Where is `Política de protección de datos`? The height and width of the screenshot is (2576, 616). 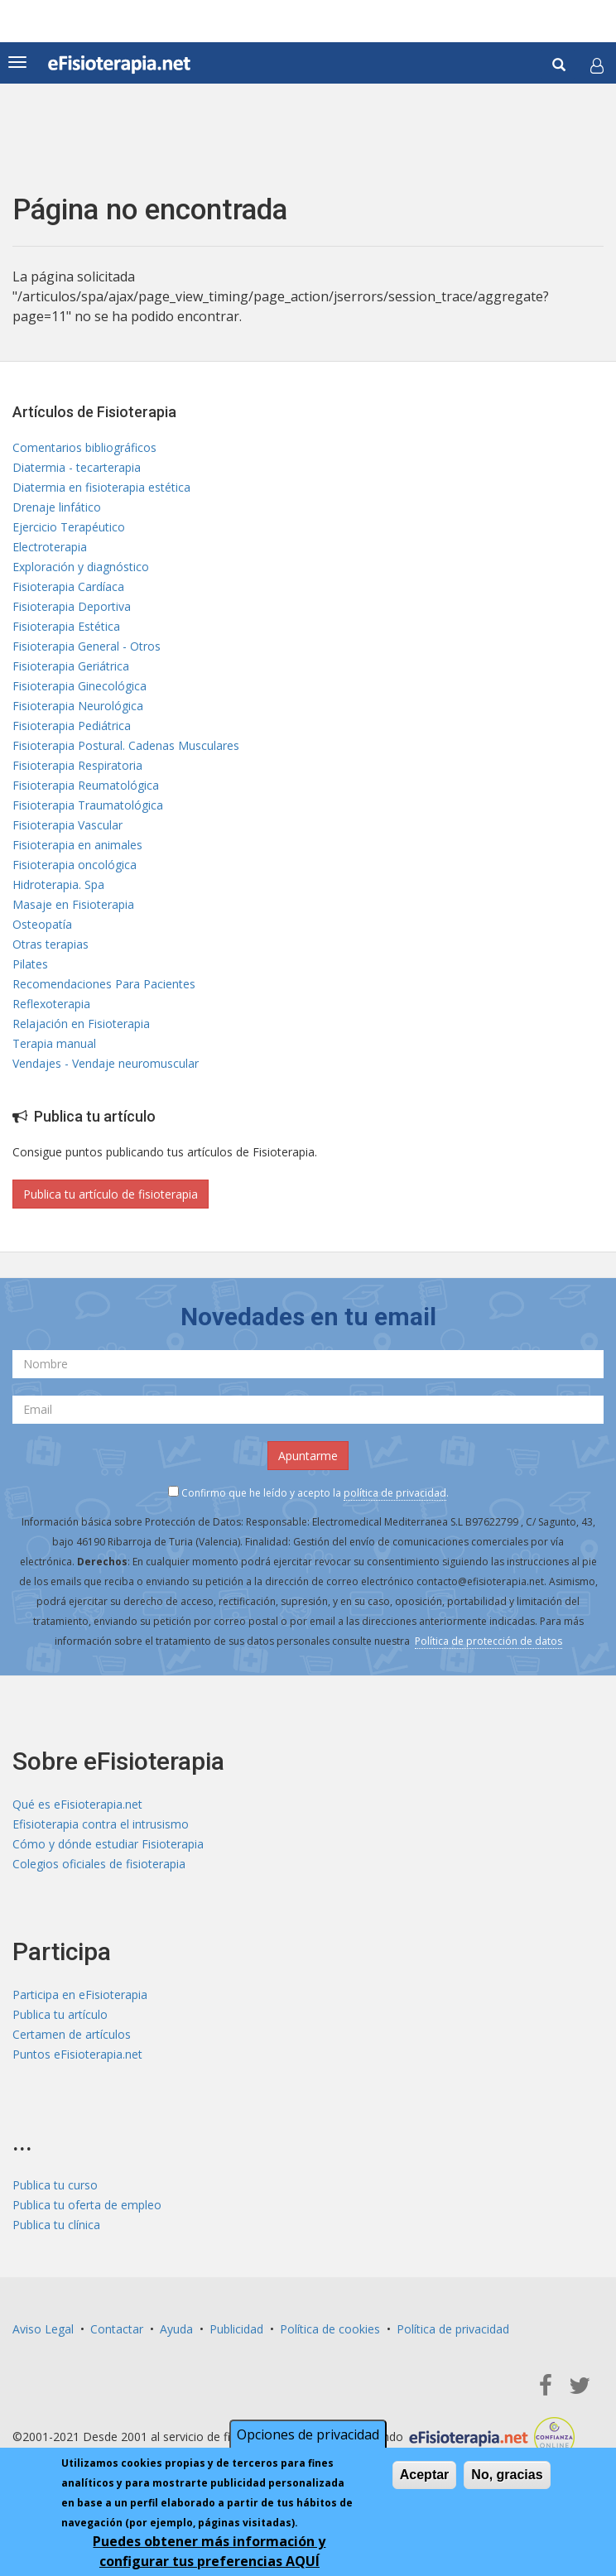
Política de protección de datos is located at coordinates (488, 1641).